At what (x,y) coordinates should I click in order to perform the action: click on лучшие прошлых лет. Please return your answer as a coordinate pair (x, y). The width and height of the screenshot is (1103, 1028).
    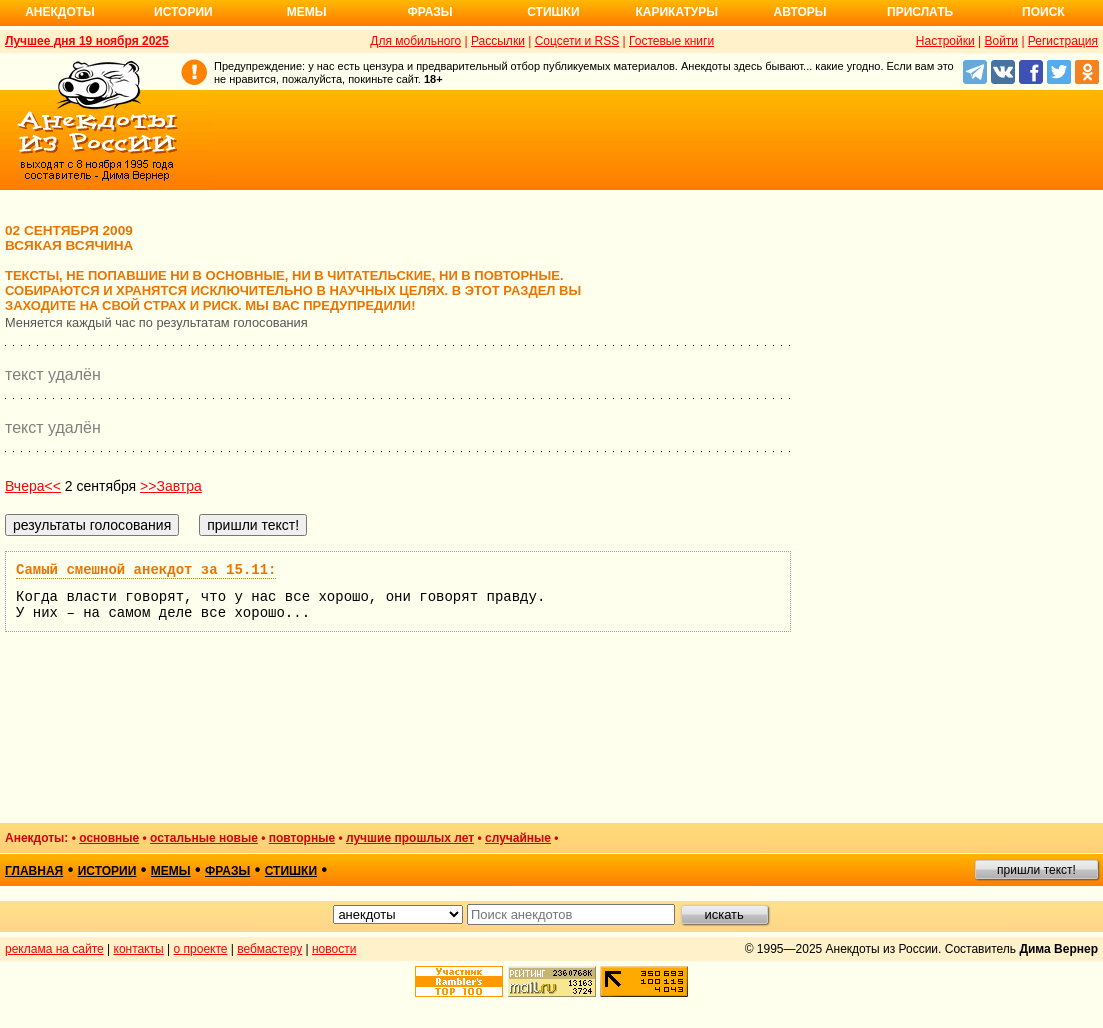
    Looking at the image, I should click on (410, 838).